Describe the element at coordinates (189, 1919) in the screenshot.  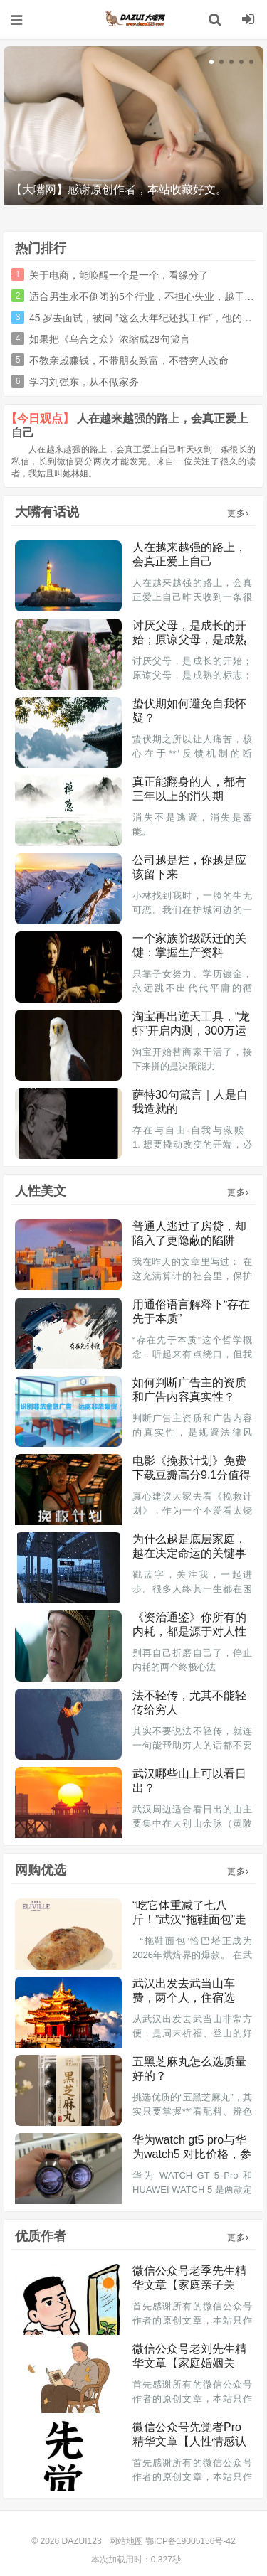
I see `“吃它体重减了七八斤！”武汉“拖鞋面包”走红，有门店销量翻倍` at that location.